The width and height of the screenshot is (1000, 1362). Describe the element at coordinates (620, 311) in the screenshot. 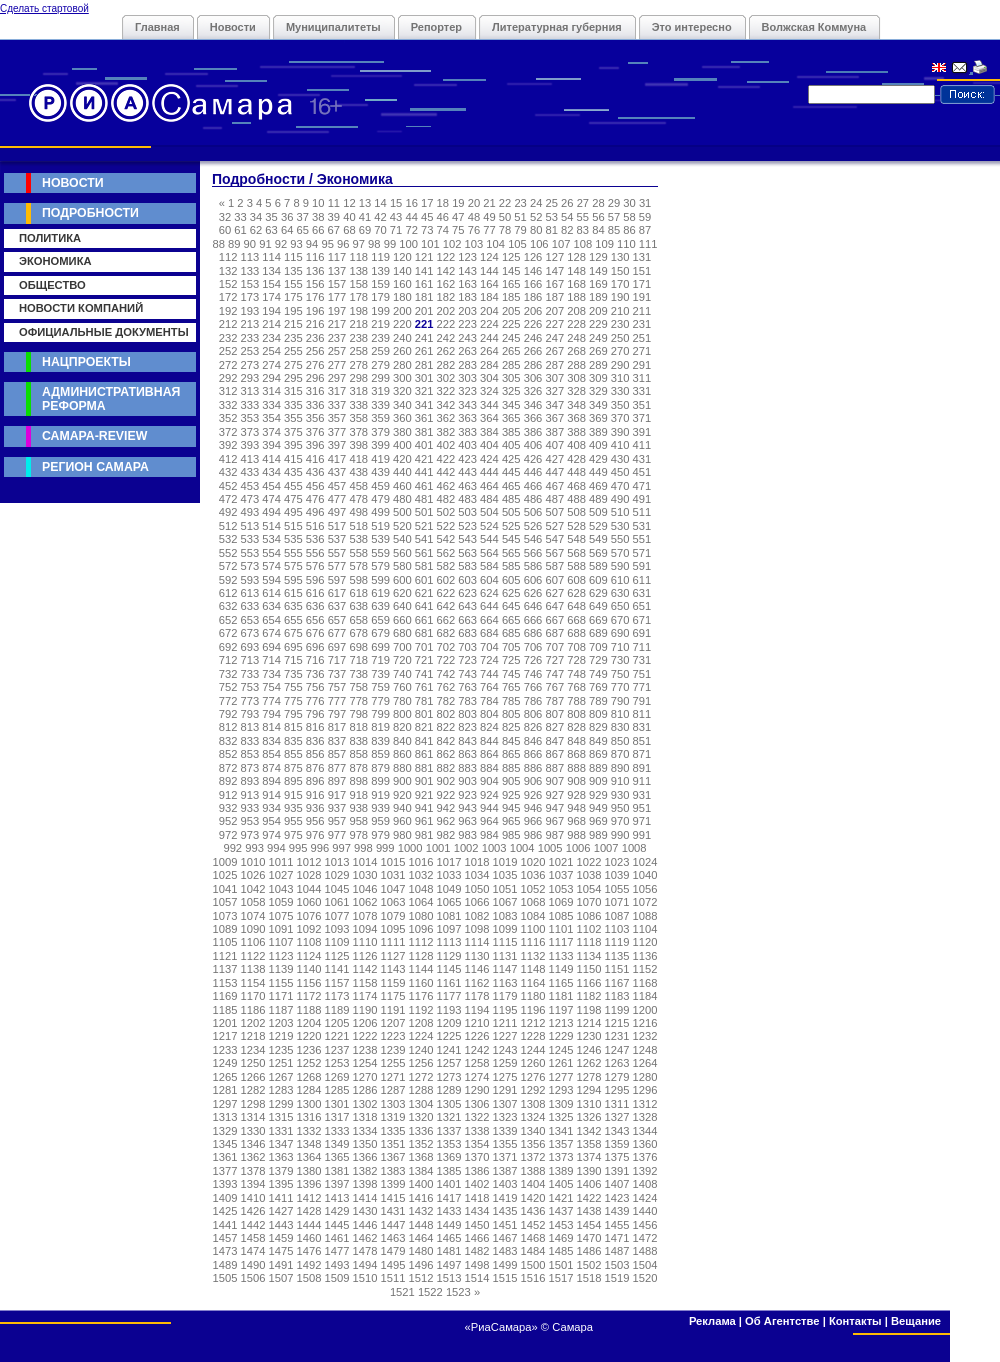

I see `210` at that location.